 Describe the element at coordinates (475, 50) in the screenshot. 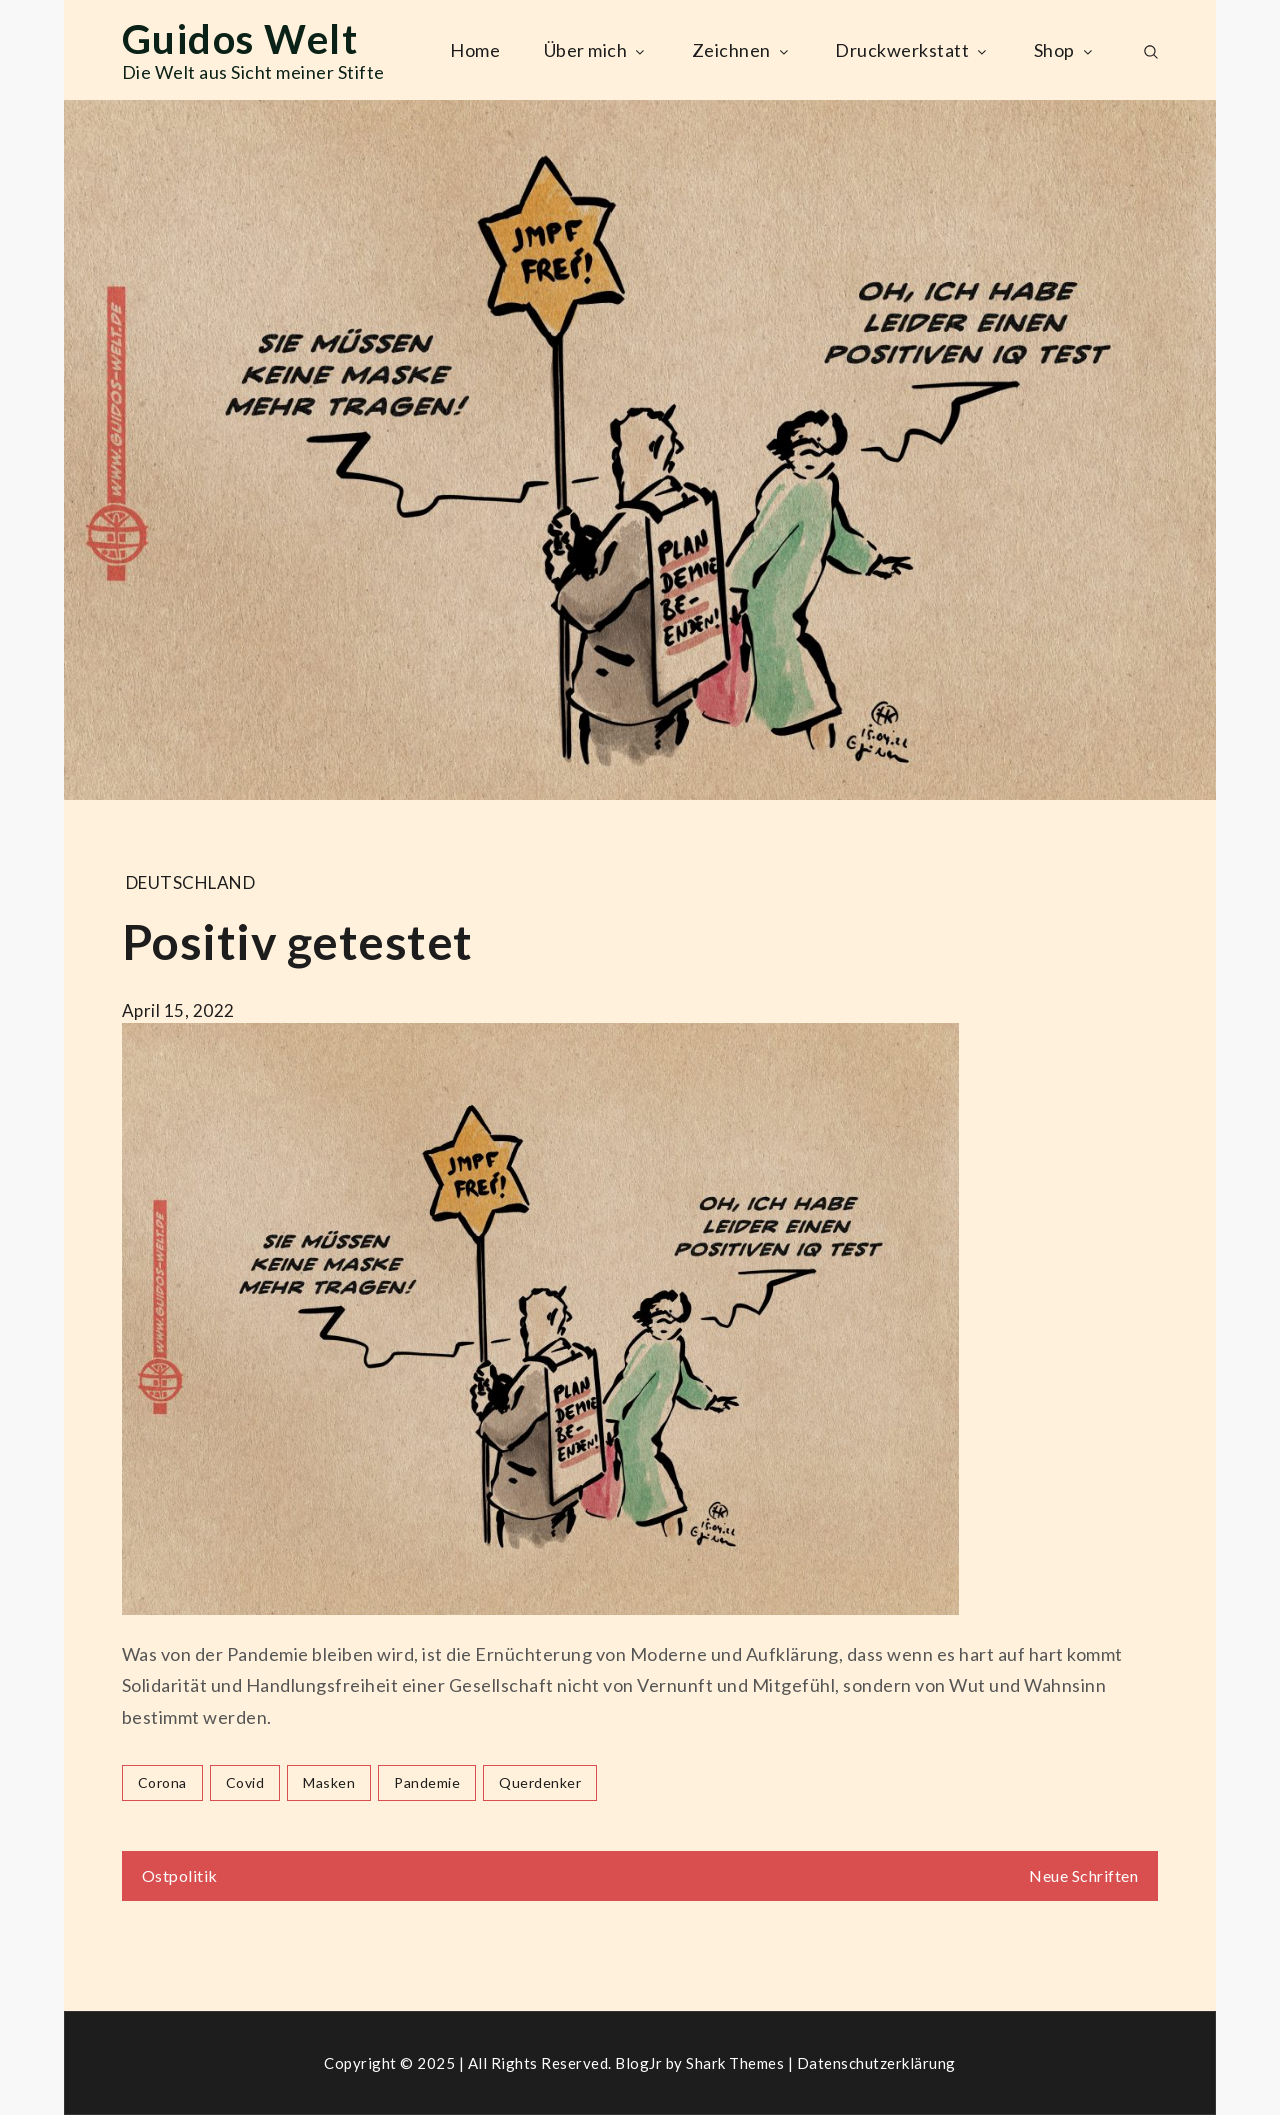

I see `Home` at that location.